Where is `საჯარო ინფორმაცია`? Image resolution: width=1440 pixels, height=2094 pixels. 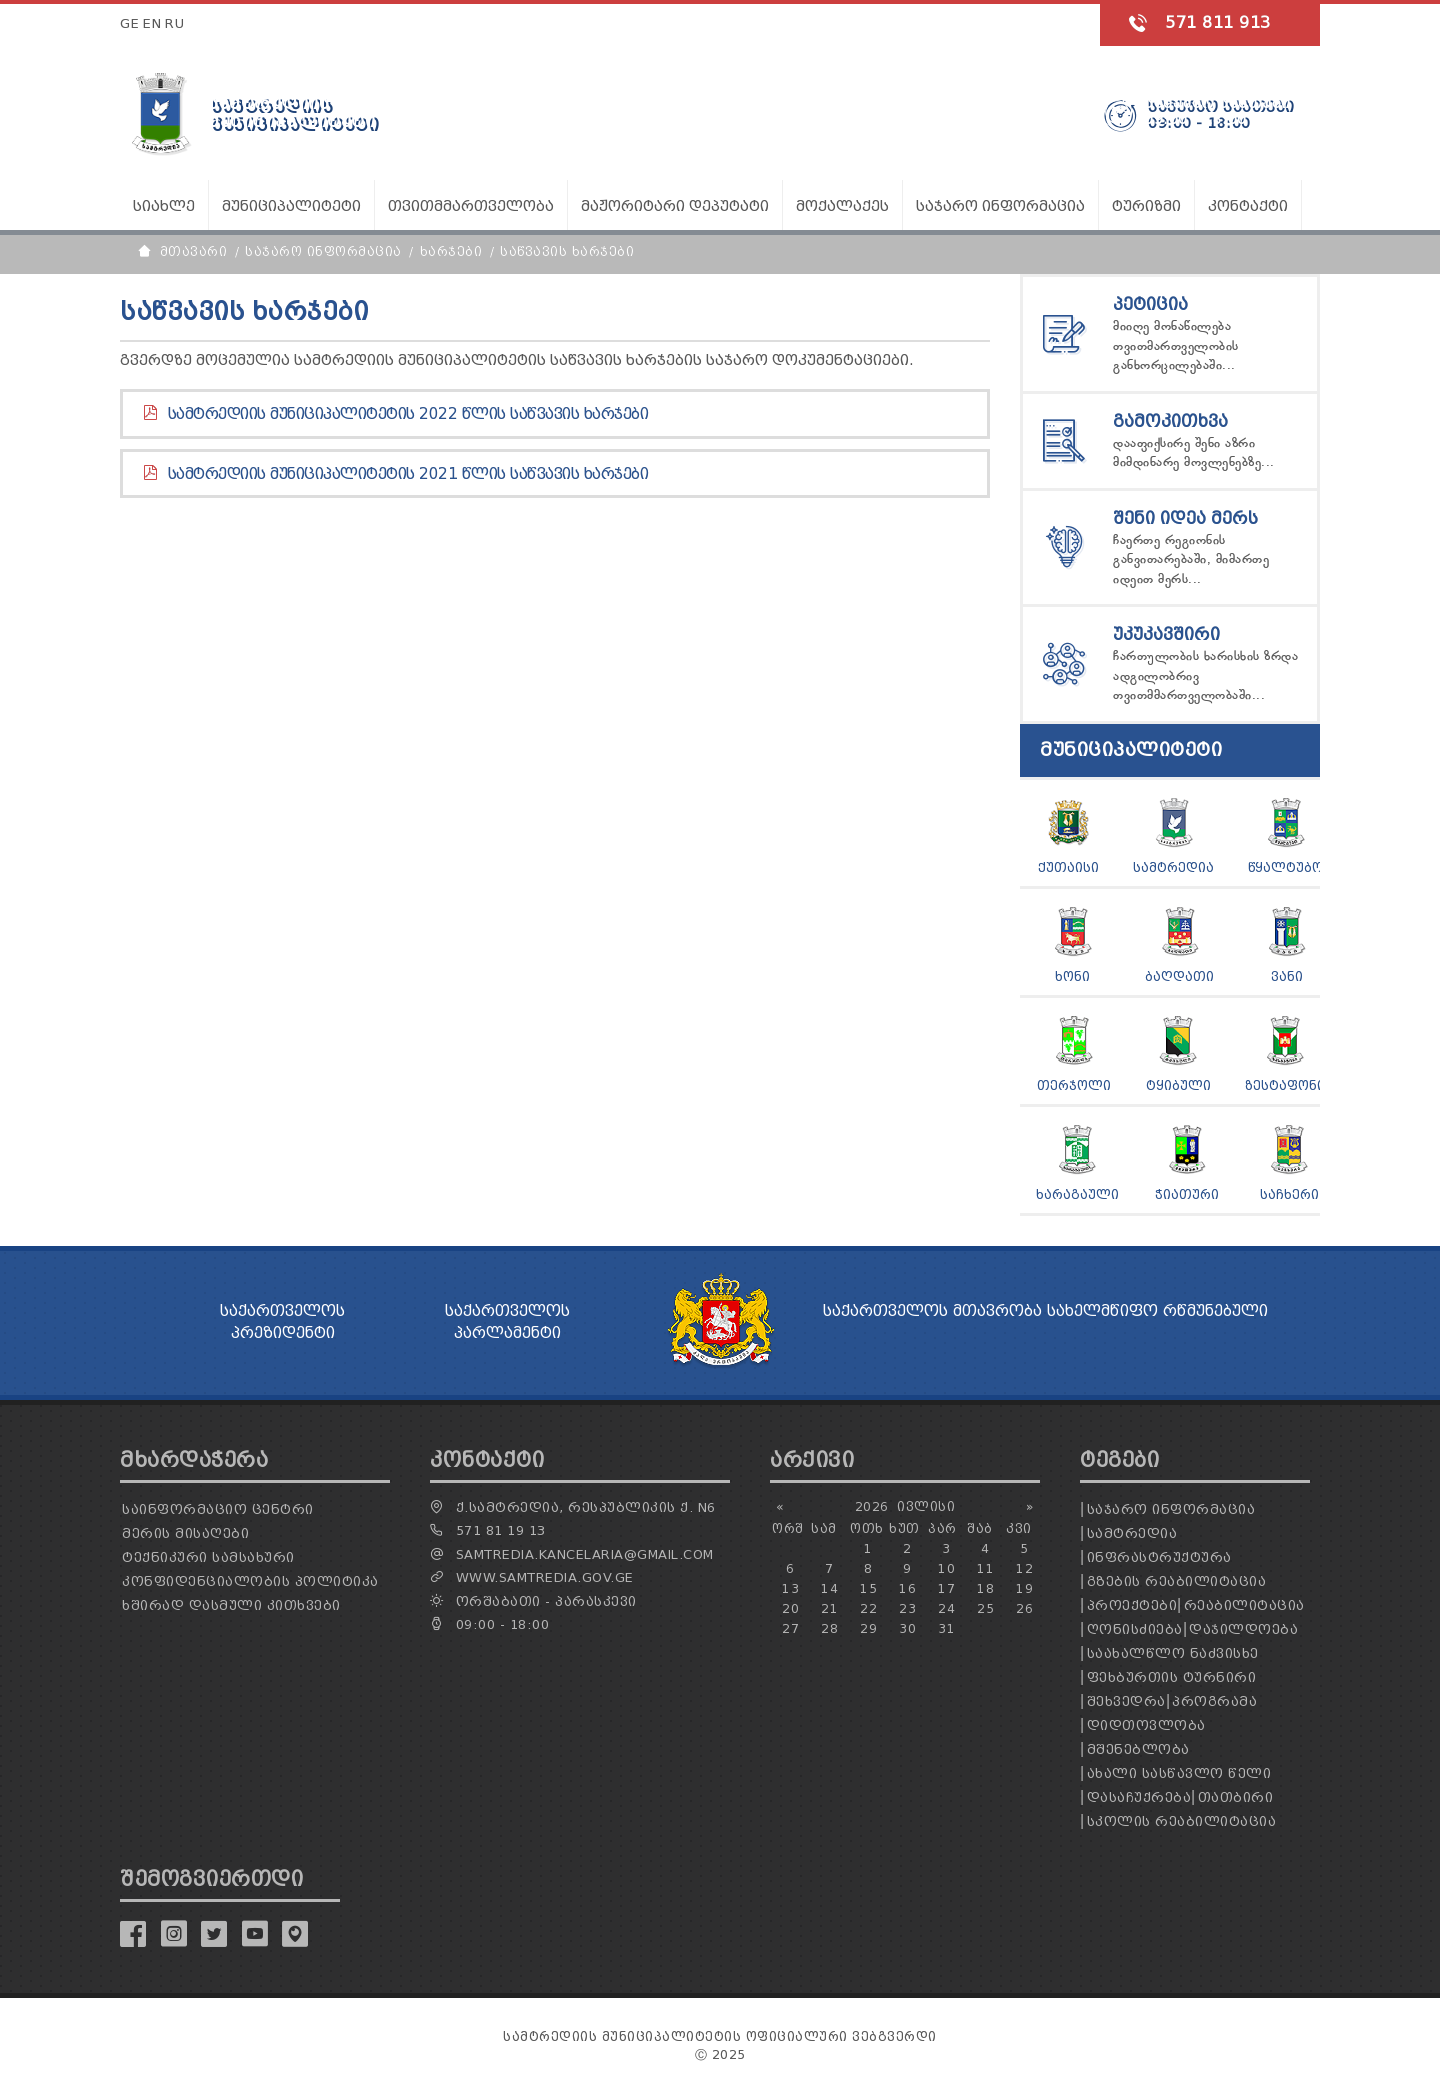 საჯარო ინფორმაცია is located at coordinates (1171, 1509).